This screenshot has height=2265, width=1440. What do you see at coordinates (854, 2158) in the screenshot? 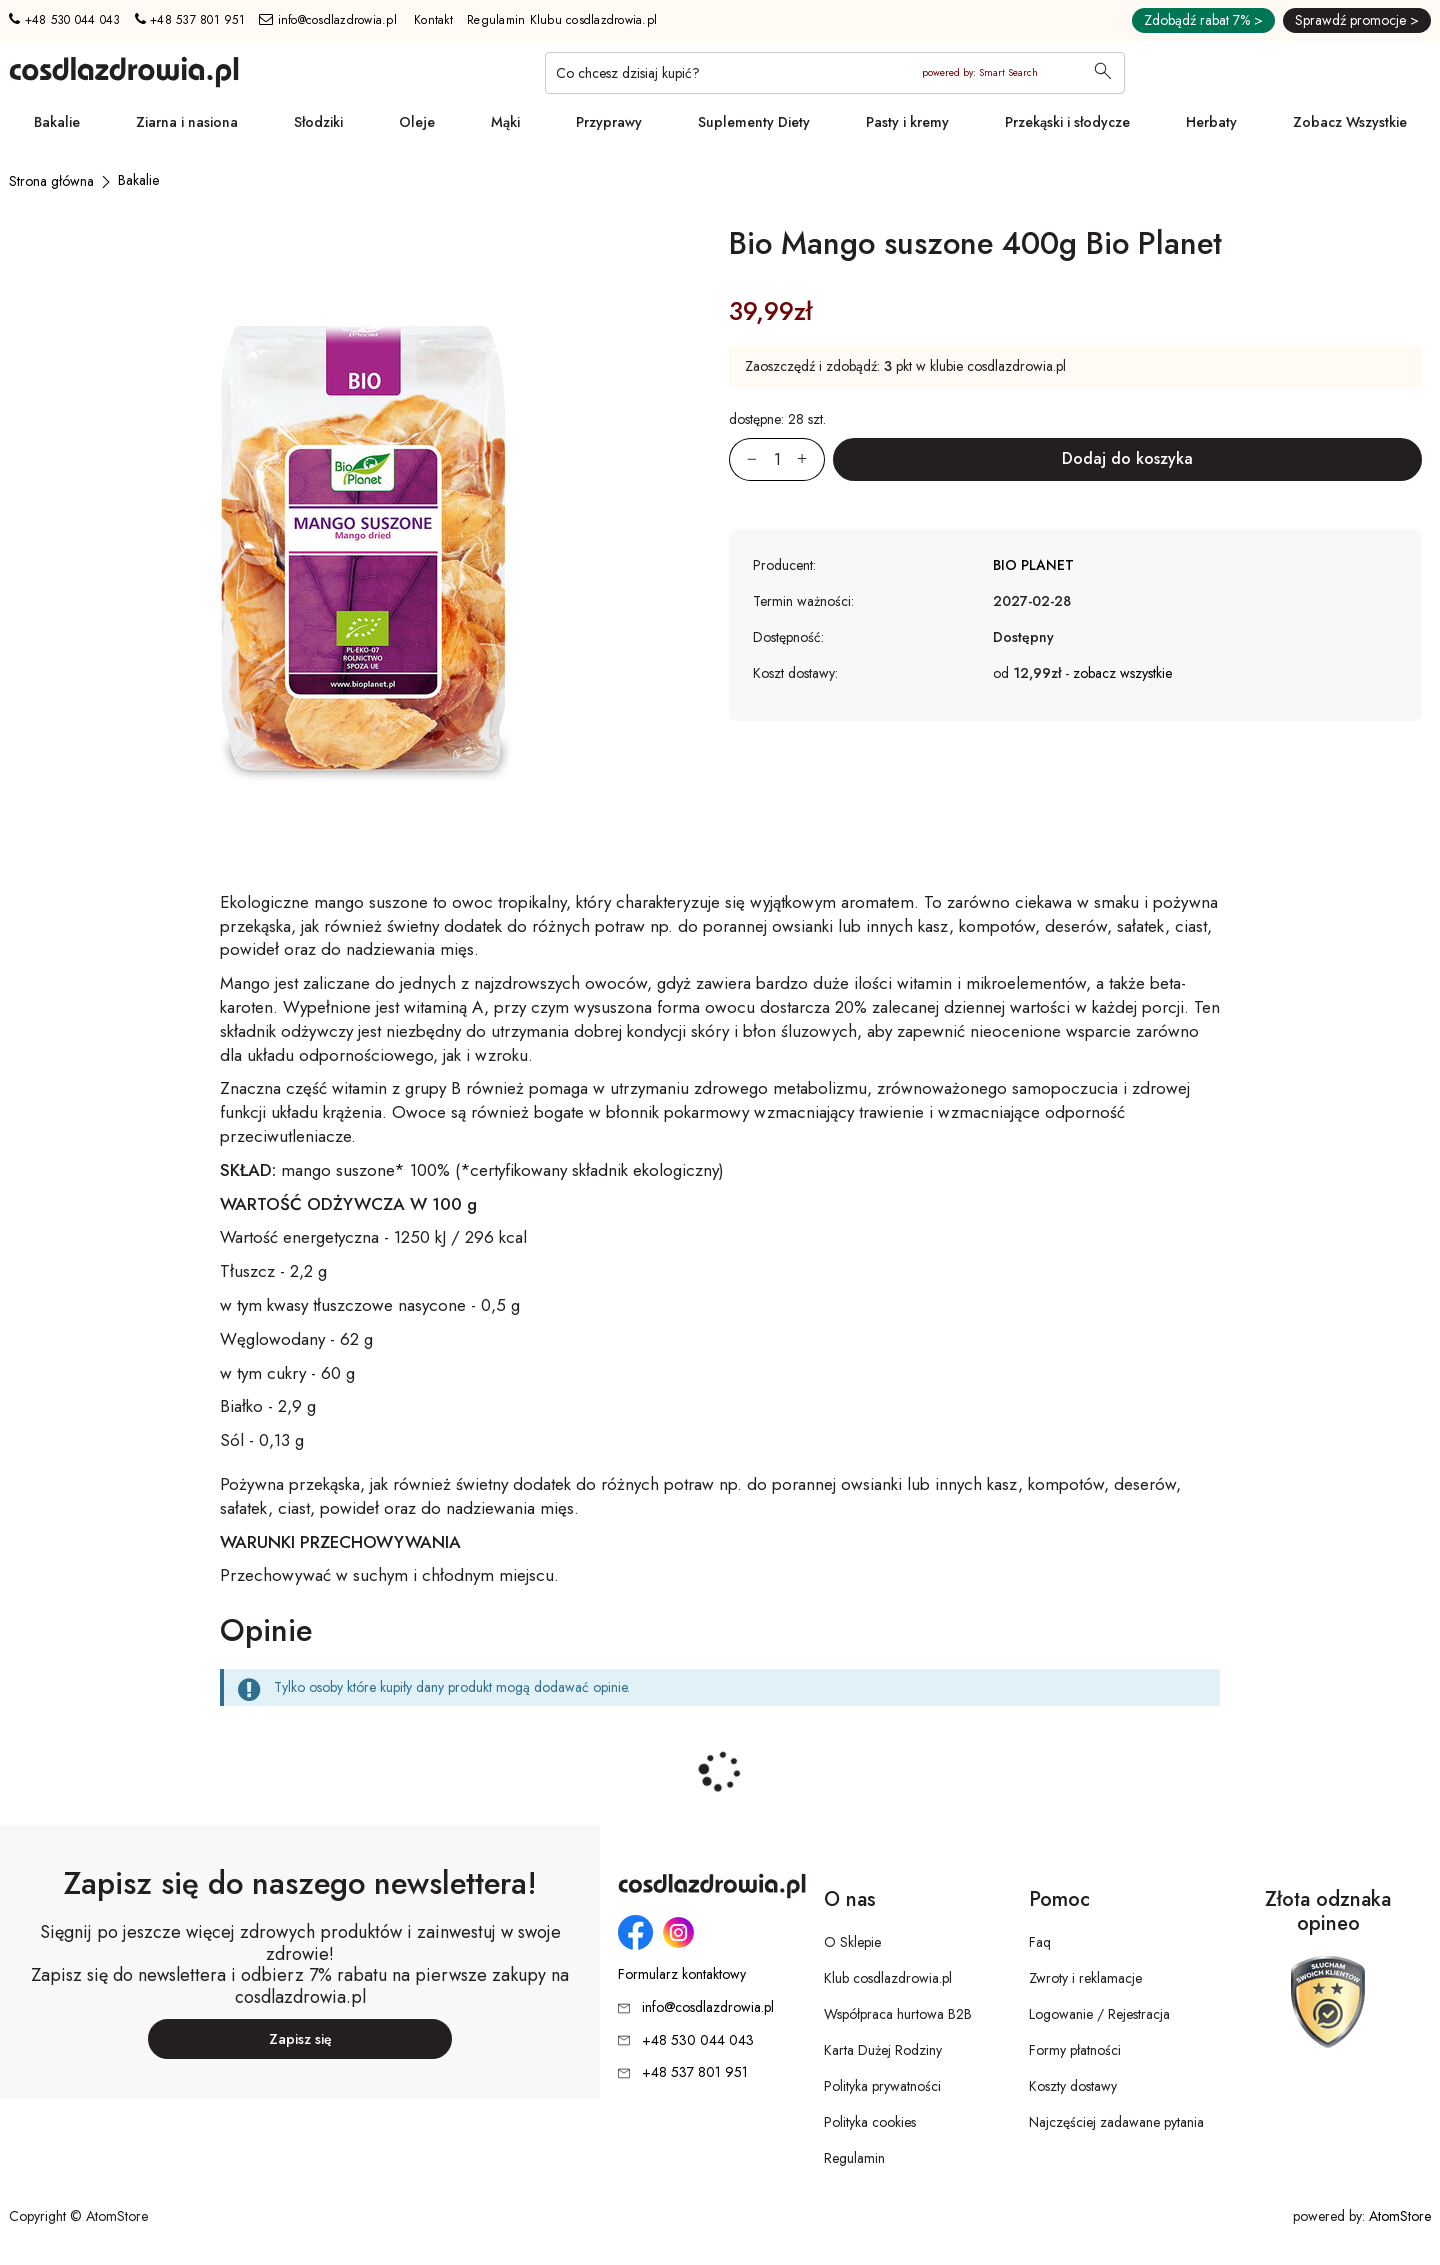
I see `Regulamin` at bounding box center [854, 2158].